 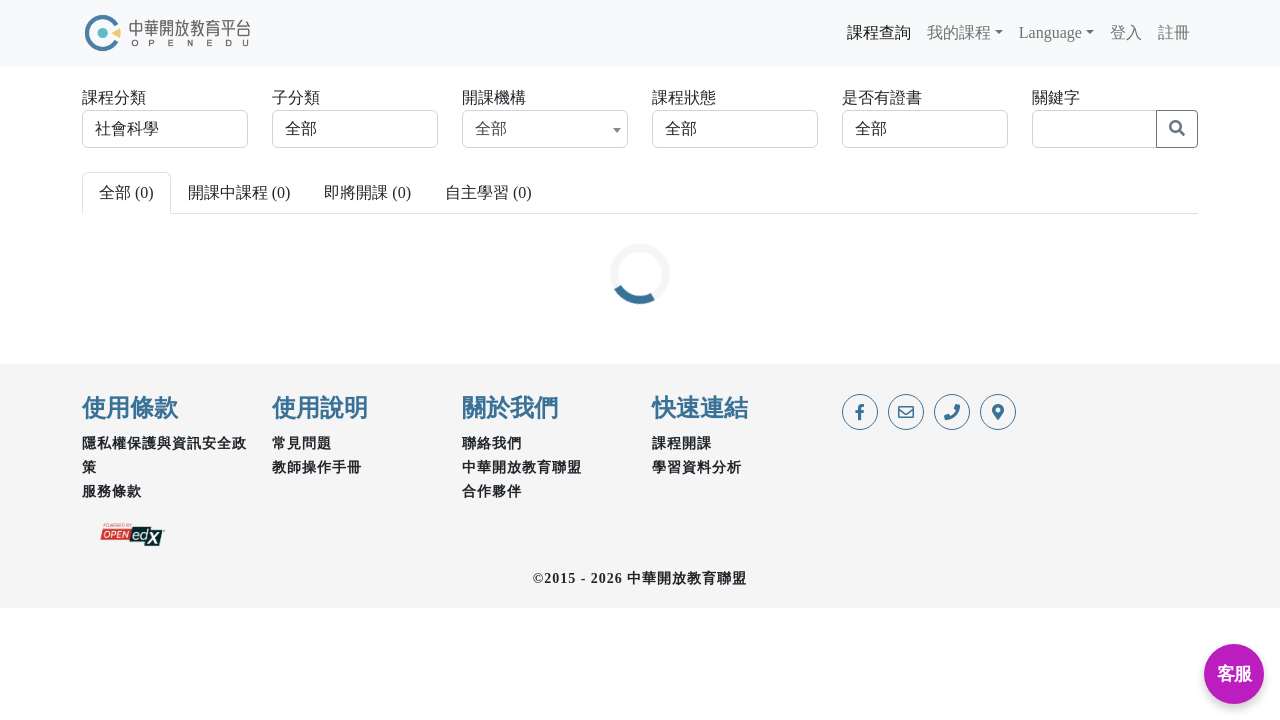 What do you see at coordinates (684, 97) in the screenshot?
I see `課程狀態` at bounding box center [684, 97].